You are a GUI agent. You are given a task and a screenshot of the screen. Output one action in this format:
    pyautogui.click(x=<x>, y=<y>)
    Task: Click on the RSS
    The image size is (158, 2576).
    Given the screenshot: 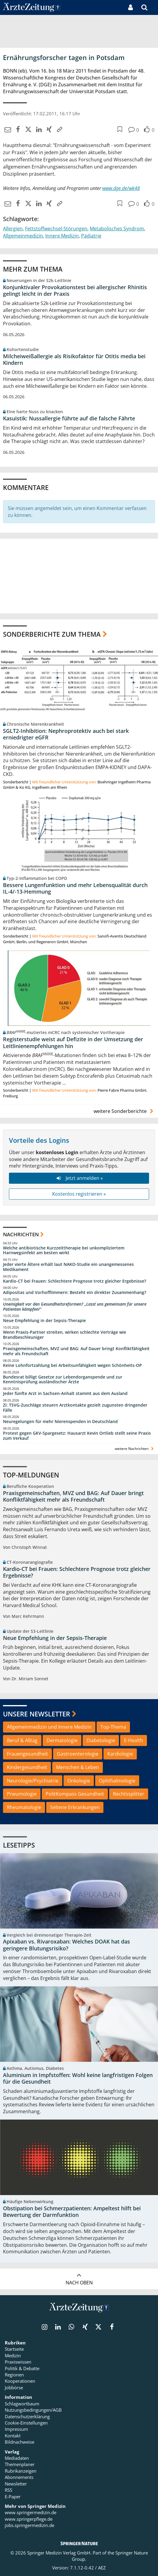 What is the action you would take?
    pyautogui.click(x=8, y=2490)
    